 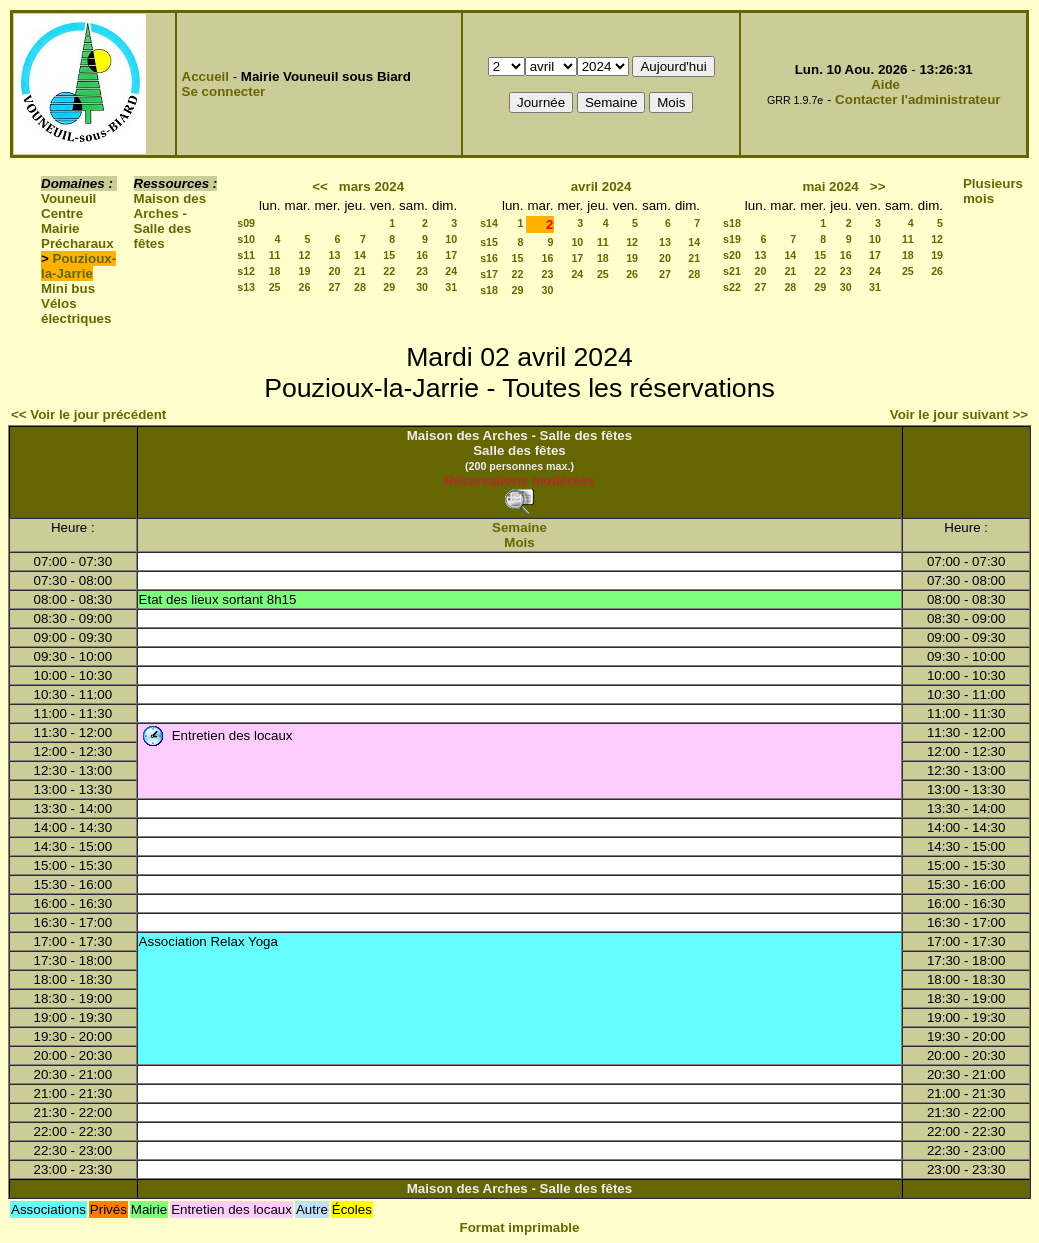 I want to click on Pouzioux-la-Jarrie, so click(x=78, y=266).